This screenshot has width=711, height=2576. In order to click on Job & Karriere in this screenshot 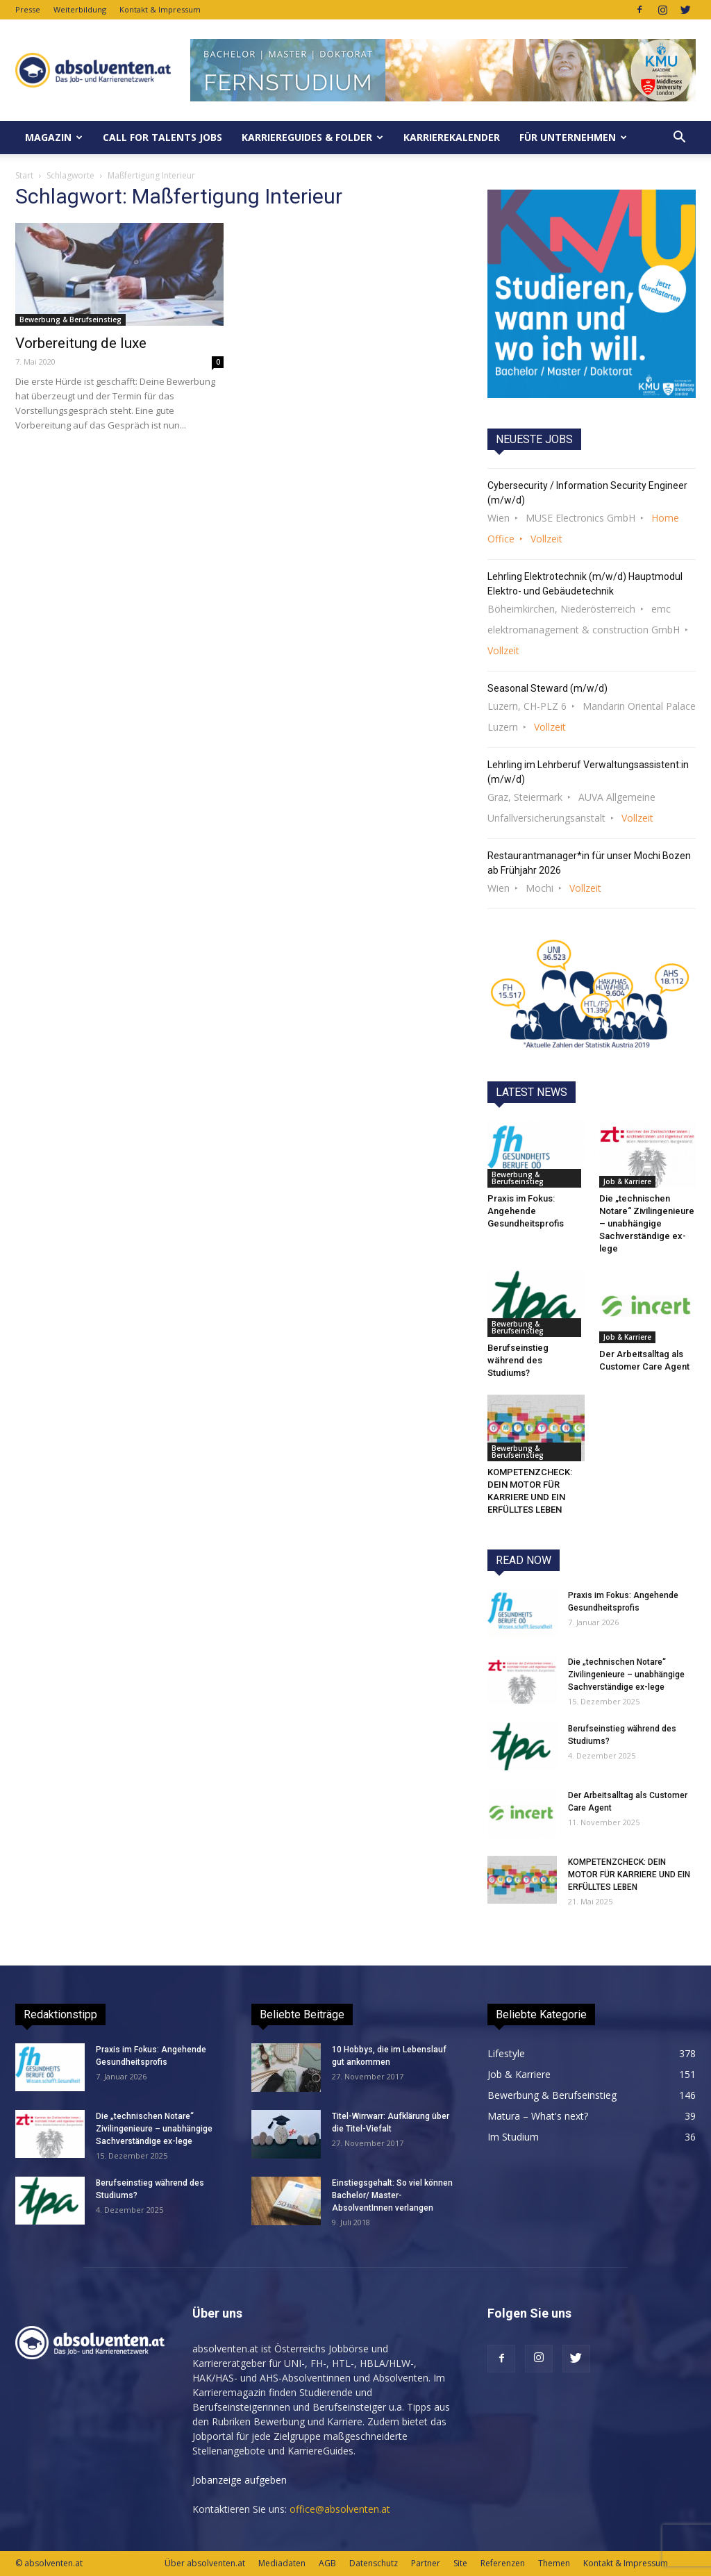, I will do `click(627, 1181)`.